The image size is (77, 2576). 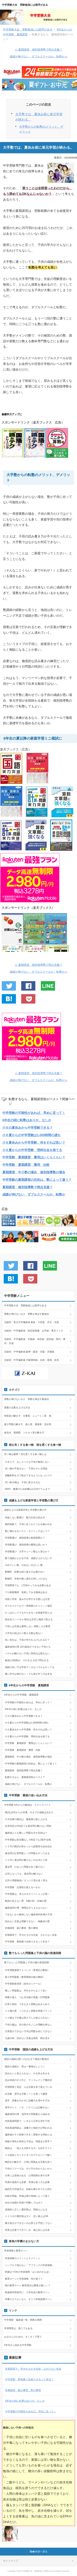 What do you see at coordinates (28, 2148) in the screenshot?
I see `国語は、「他人を分析する力」を試すテスト` at bounding box center [28, 2148].